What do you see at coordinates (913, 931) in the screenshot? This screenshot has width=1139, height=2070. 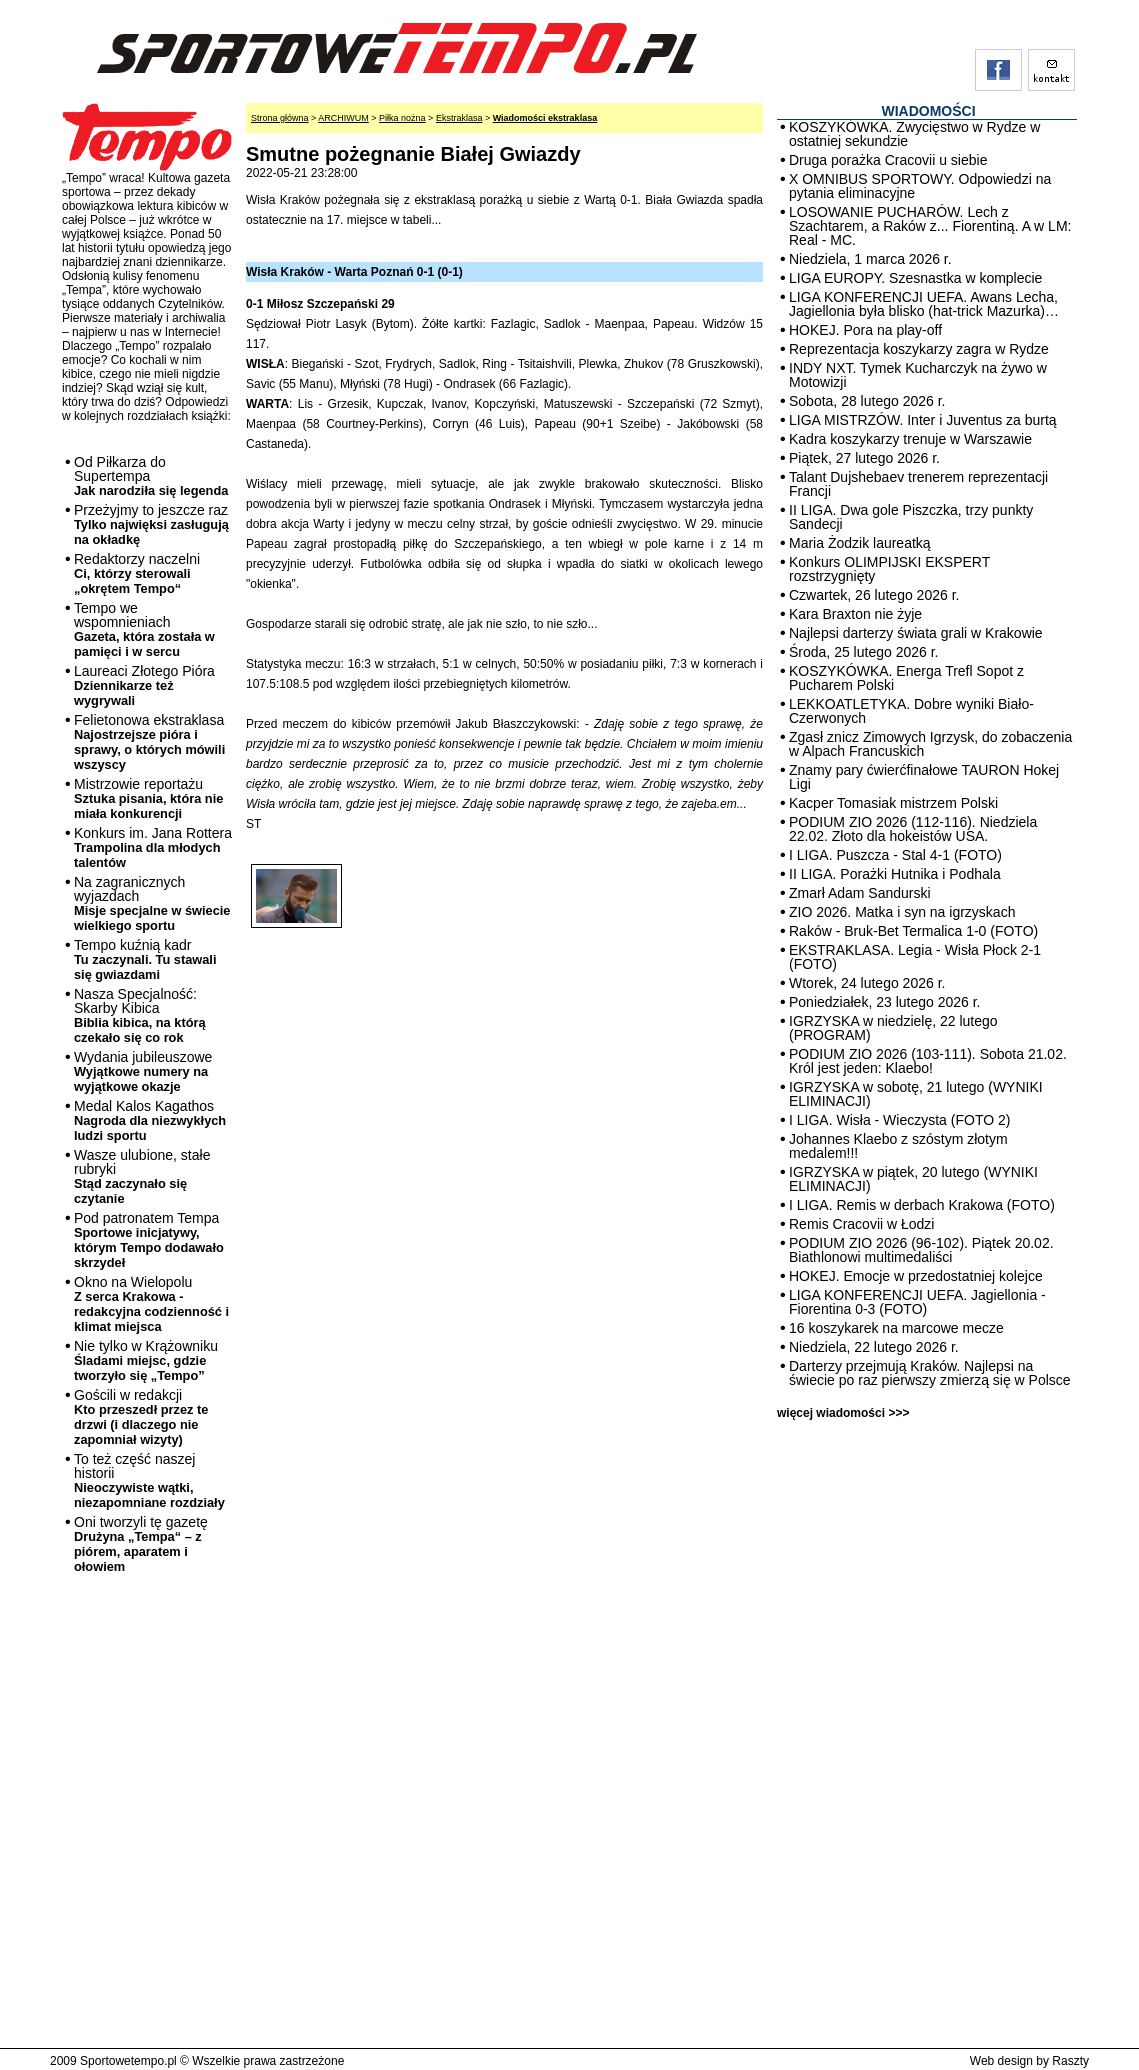 I see `Raków - Bruk-Bet Termalica 1-0 (FOTO)` at bounding box center [913, 931].